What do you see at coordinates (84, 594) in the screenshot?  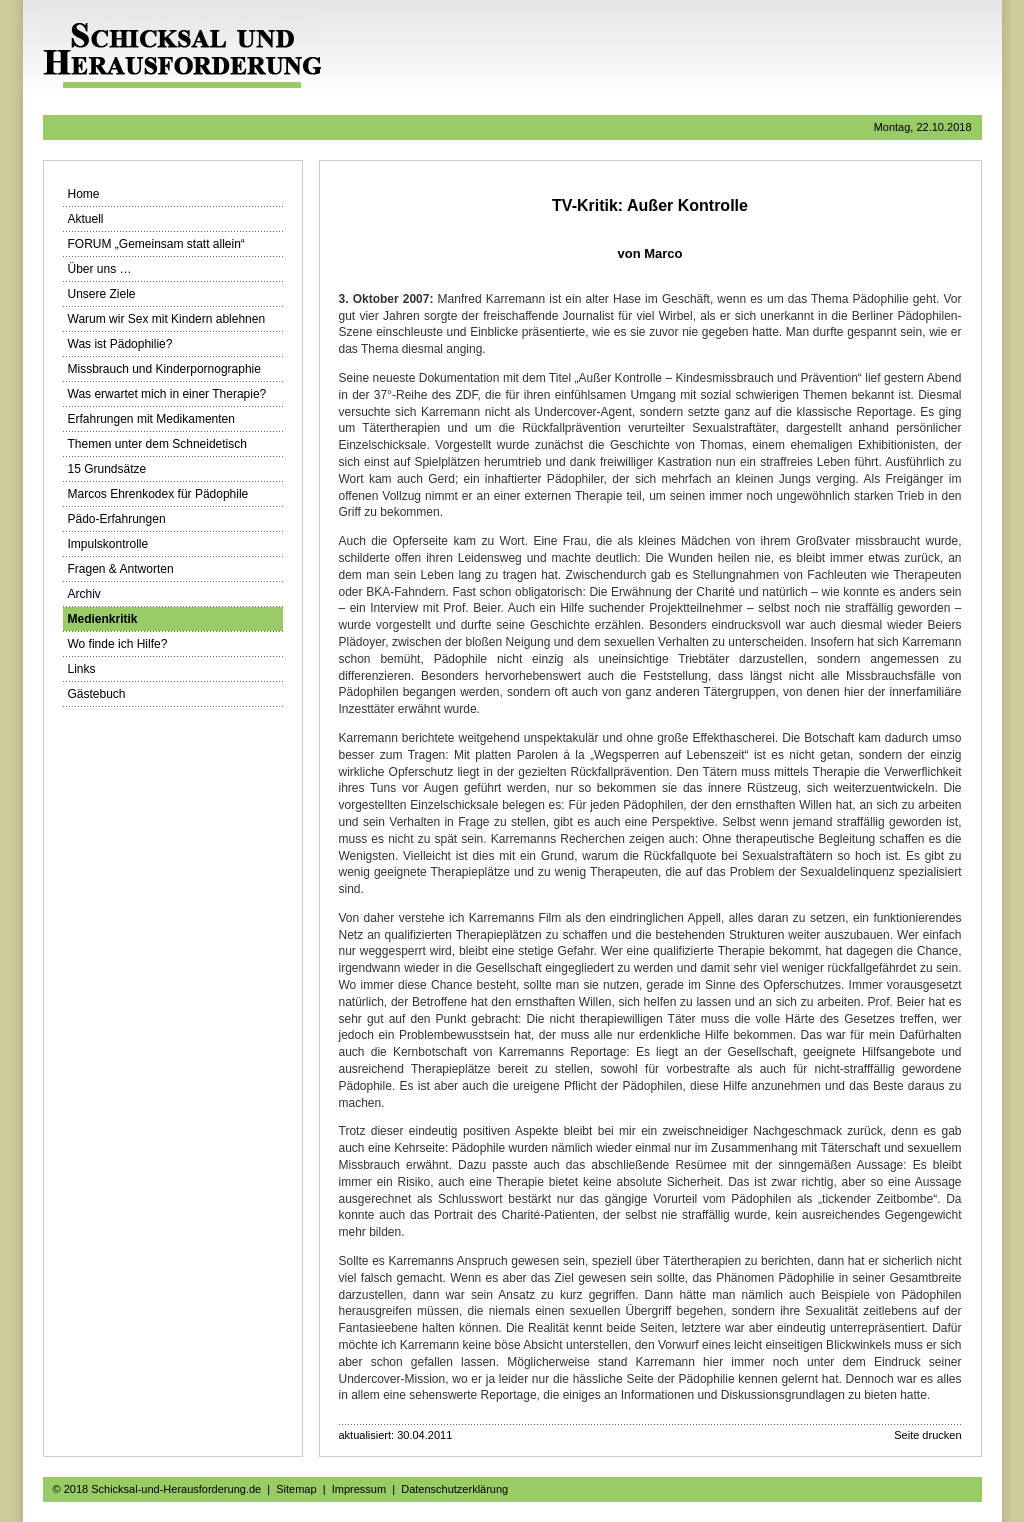 I see `Archiv` at bounding box center [84, 594].